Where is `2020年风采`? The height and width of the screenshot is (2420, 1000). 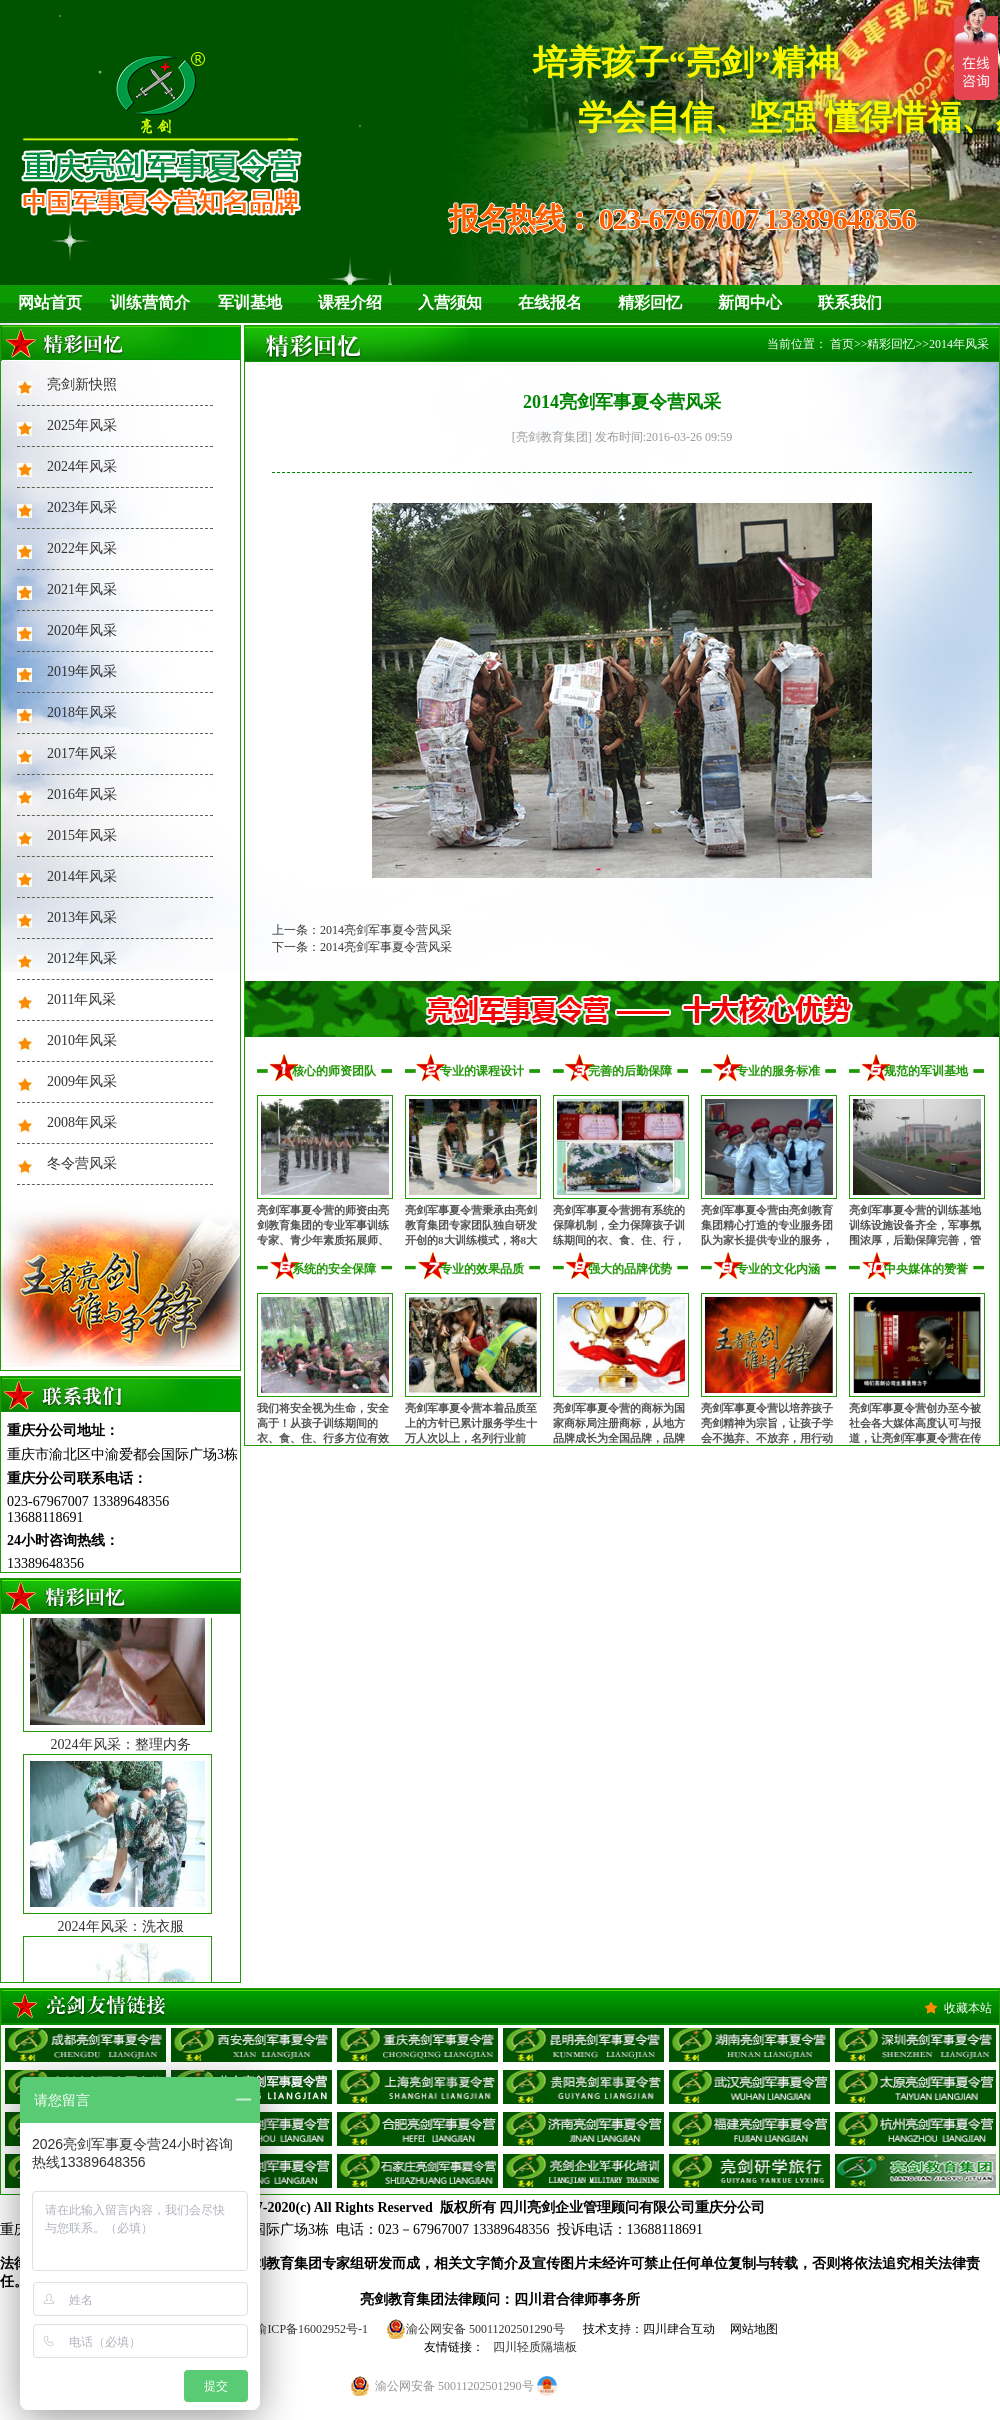
2020年风采 is located at coordinates (82, 630).